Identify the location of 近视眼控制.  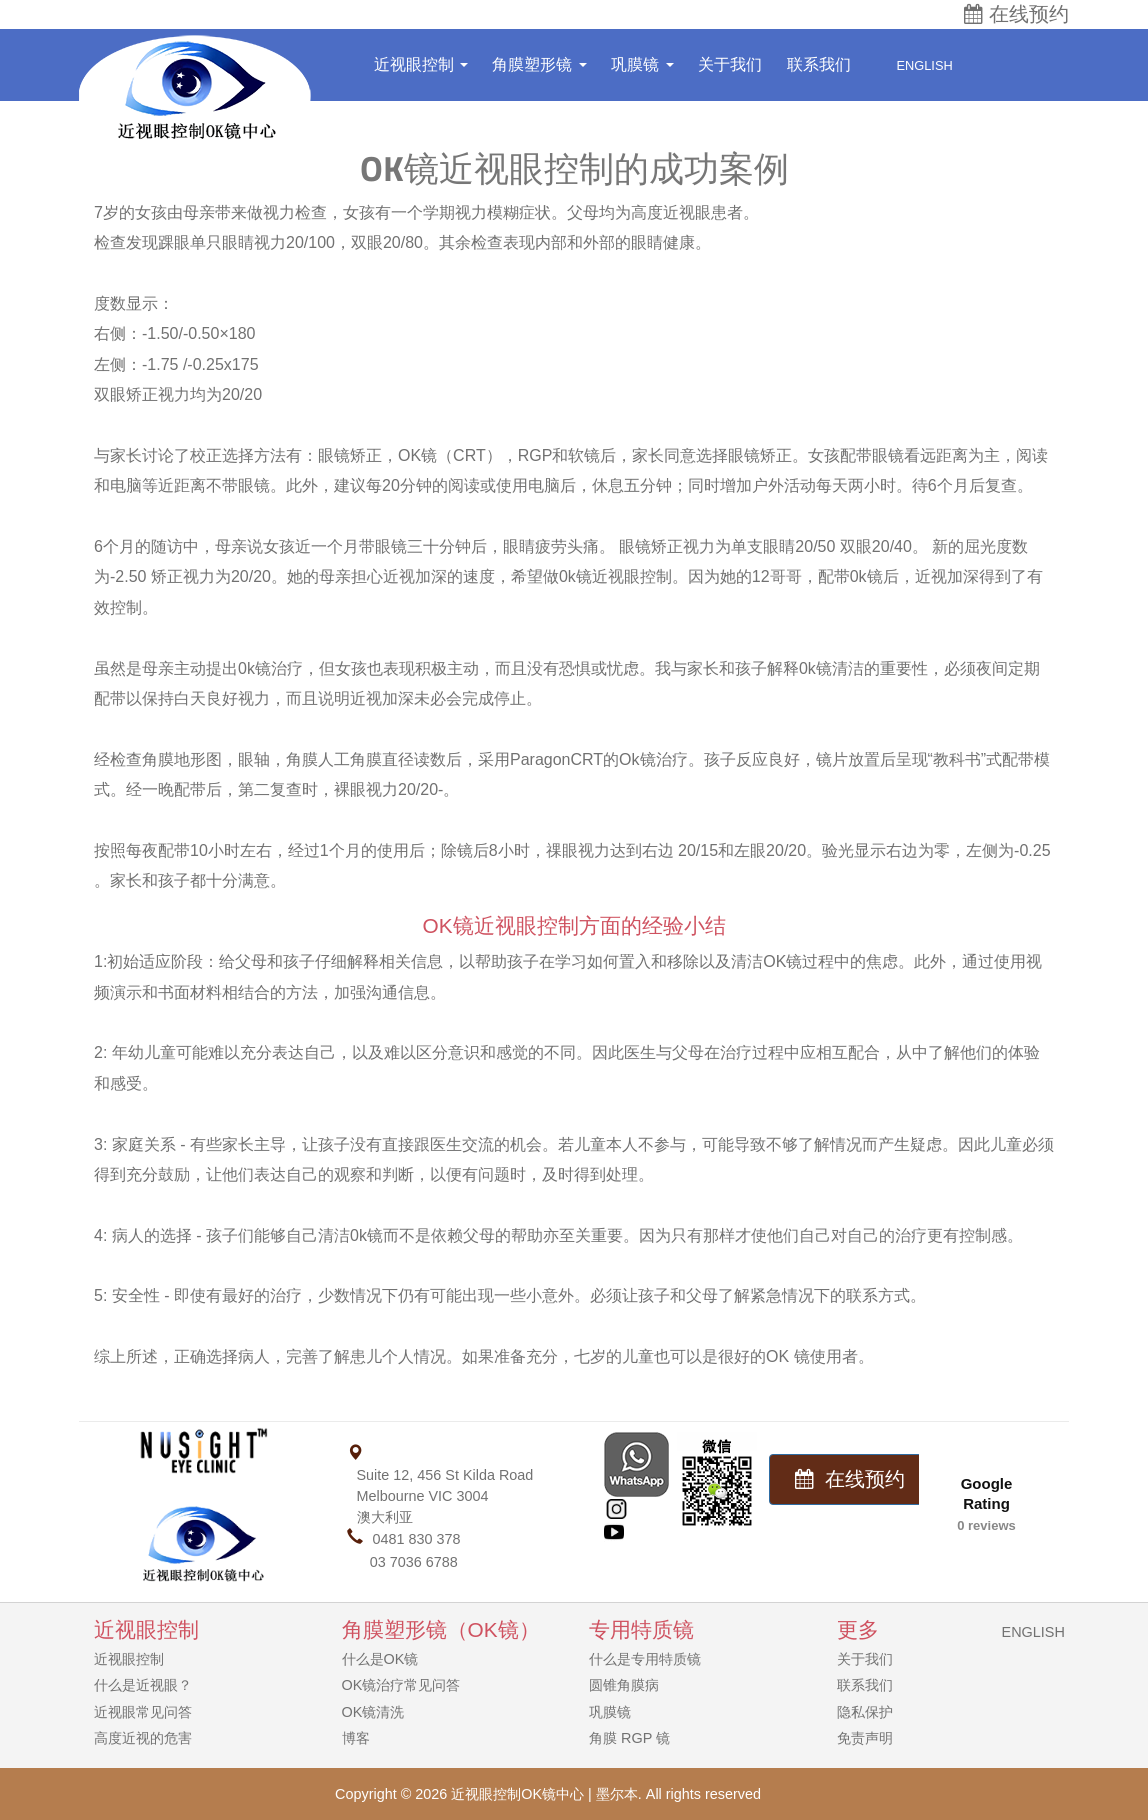
(421, 64).